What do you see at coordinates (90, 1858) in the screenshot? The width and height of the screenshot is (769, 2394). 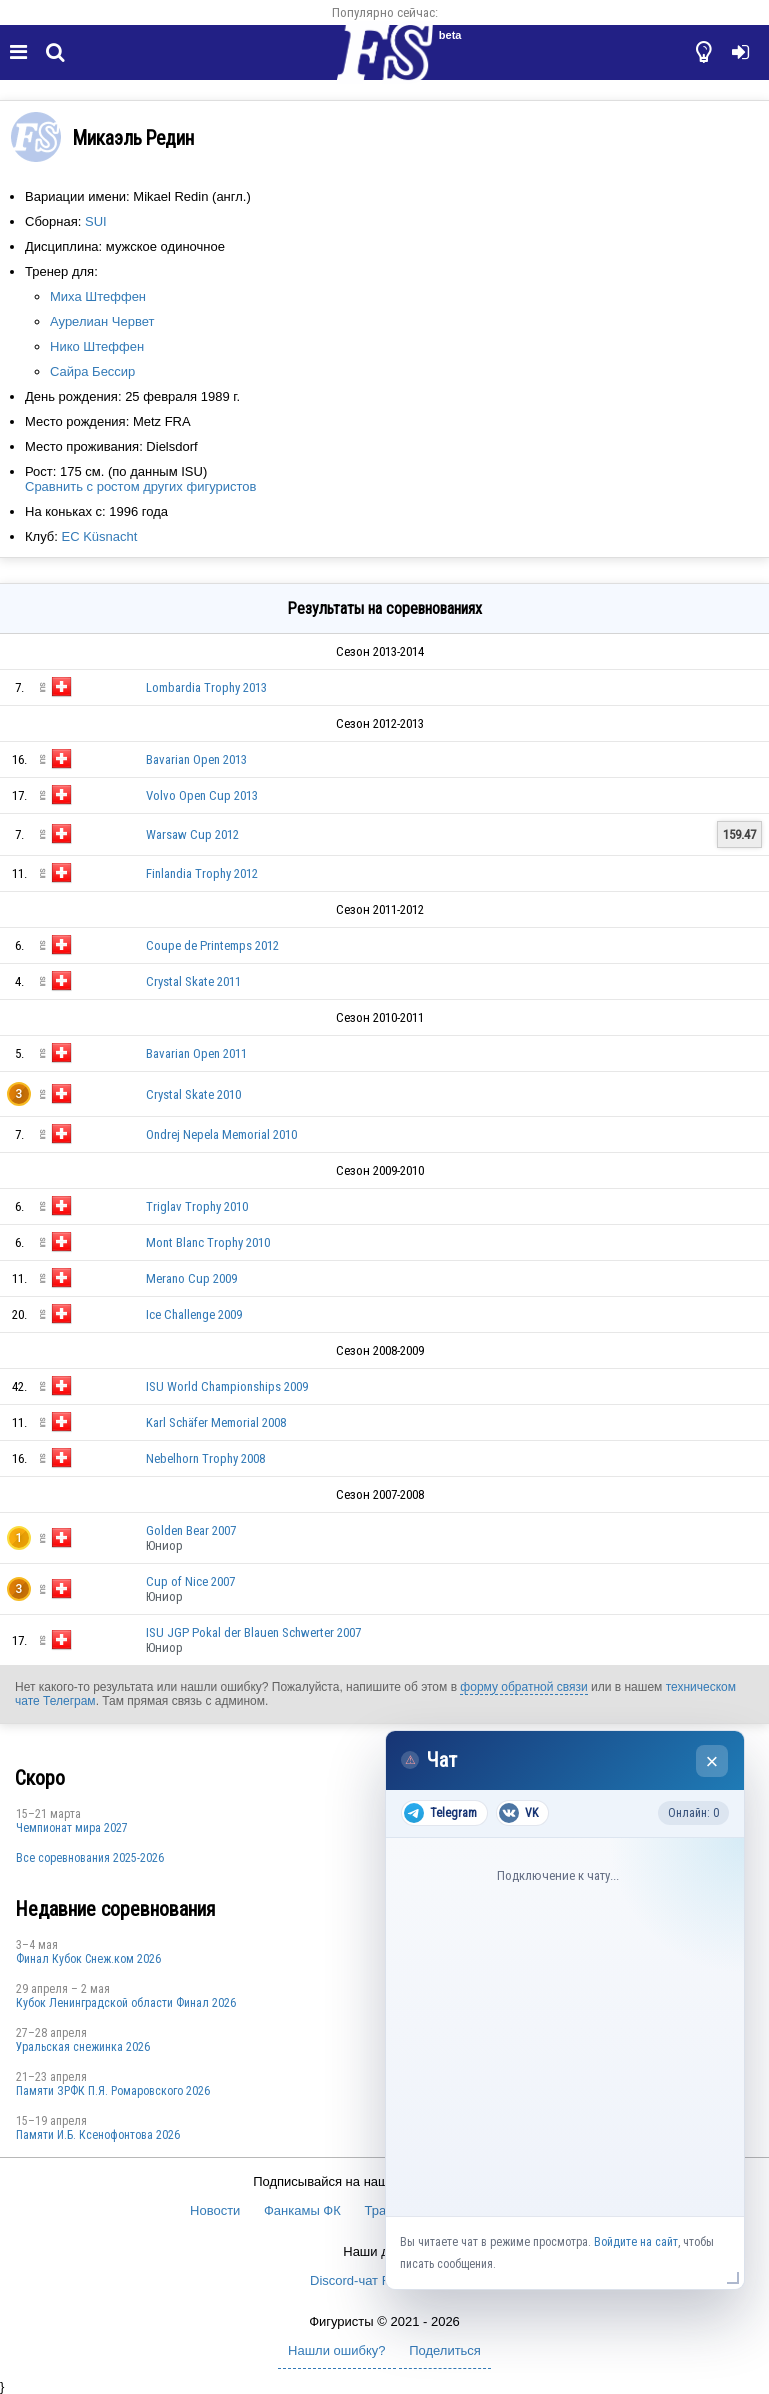 I see `Все соревнования 2025-2026` at bounding box center [90, 1858].